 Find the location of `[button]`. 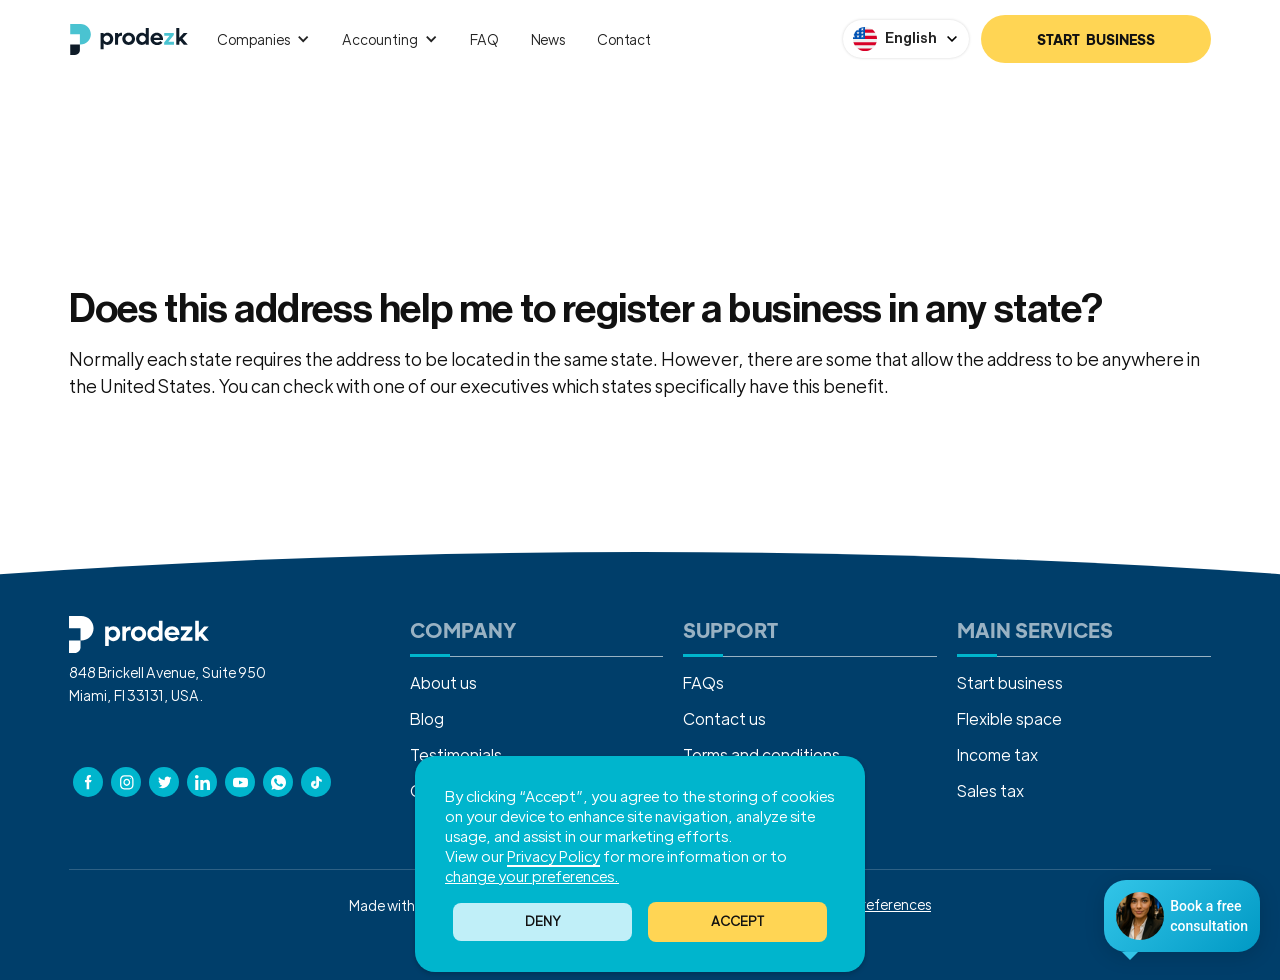

[button] is located at coordinates (737, 922).